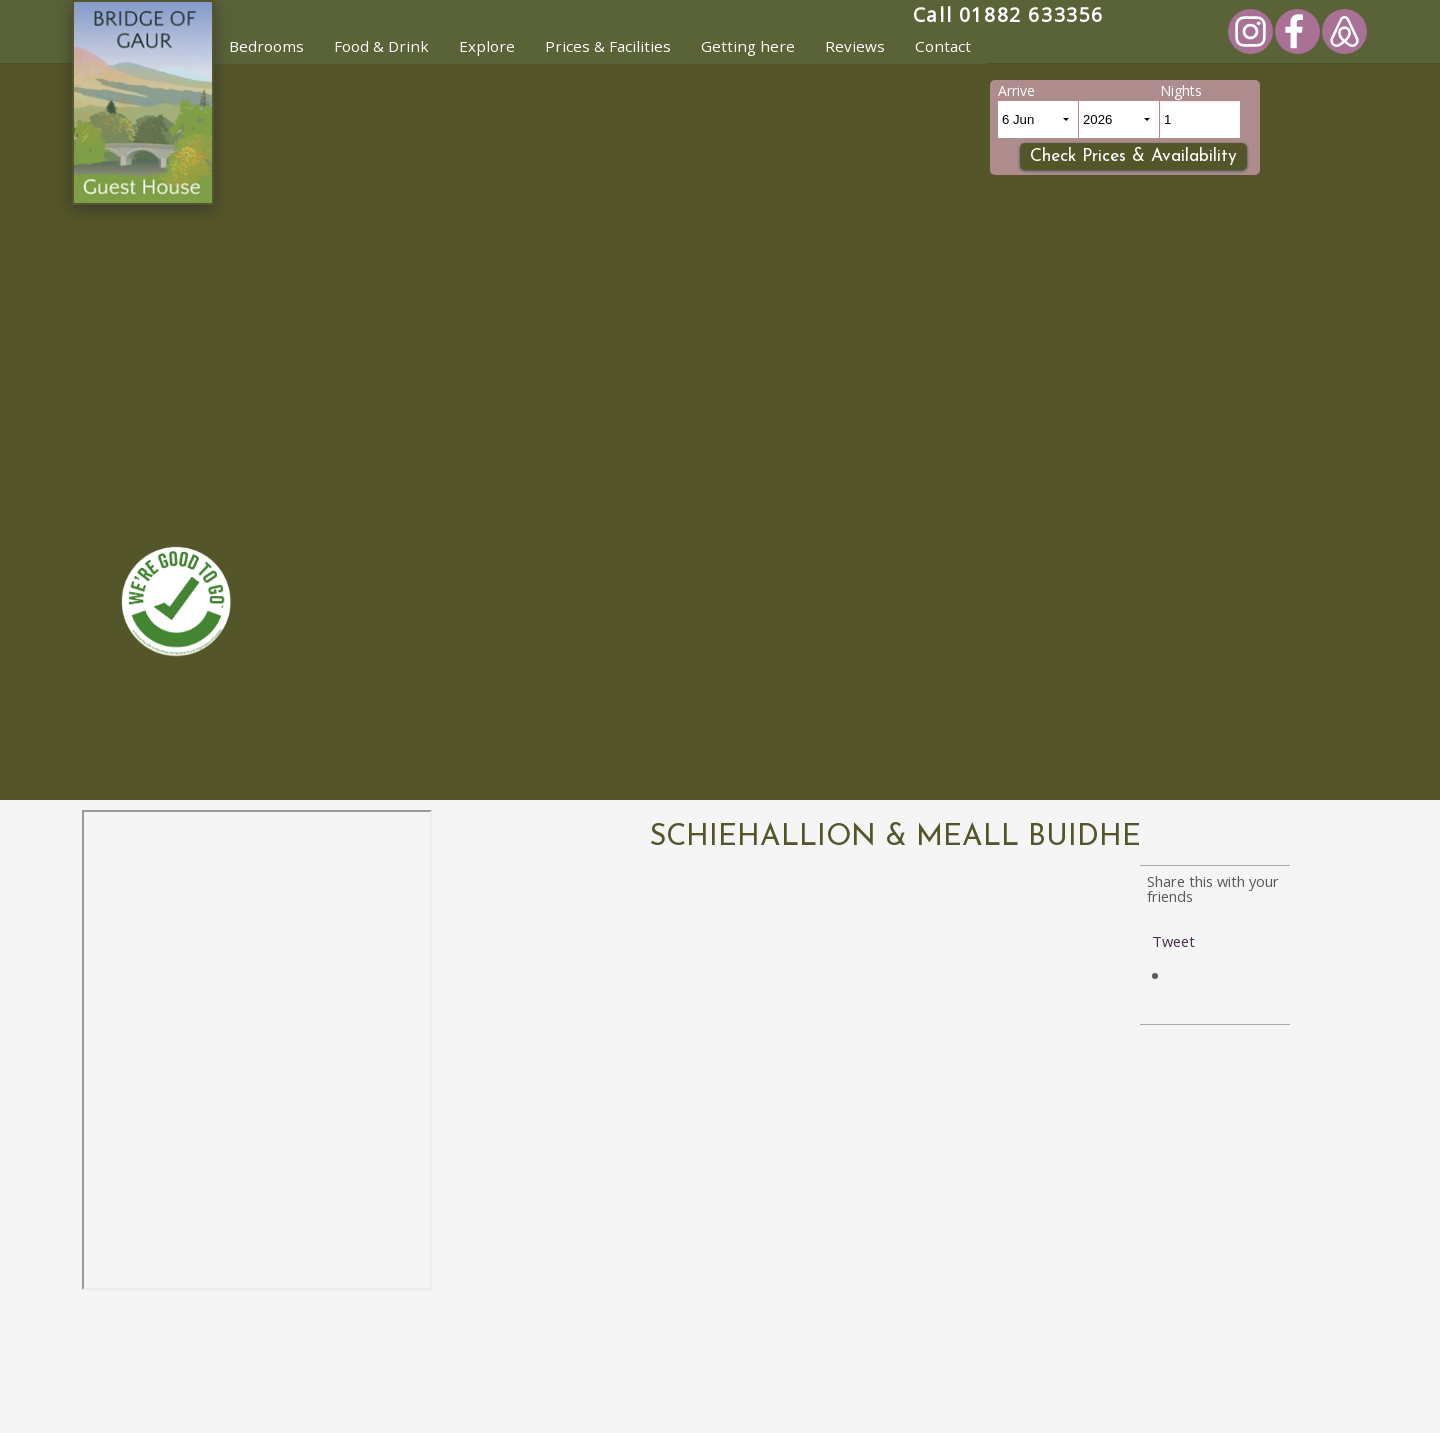  I want to click on Food & Drink, so click(381, 46).